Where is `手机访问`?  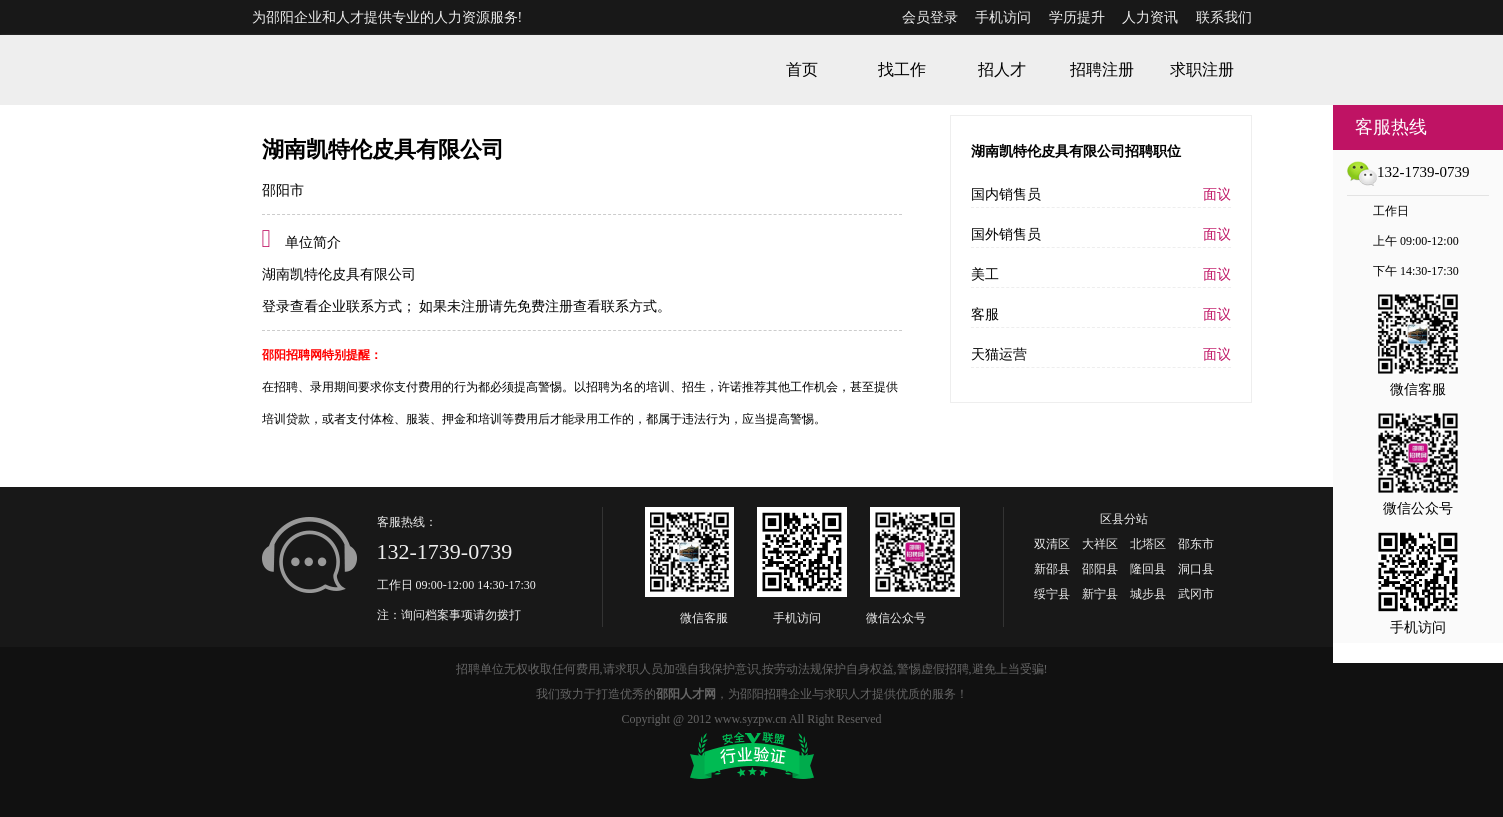 手机访问 is located at coordinates (1003, 17).